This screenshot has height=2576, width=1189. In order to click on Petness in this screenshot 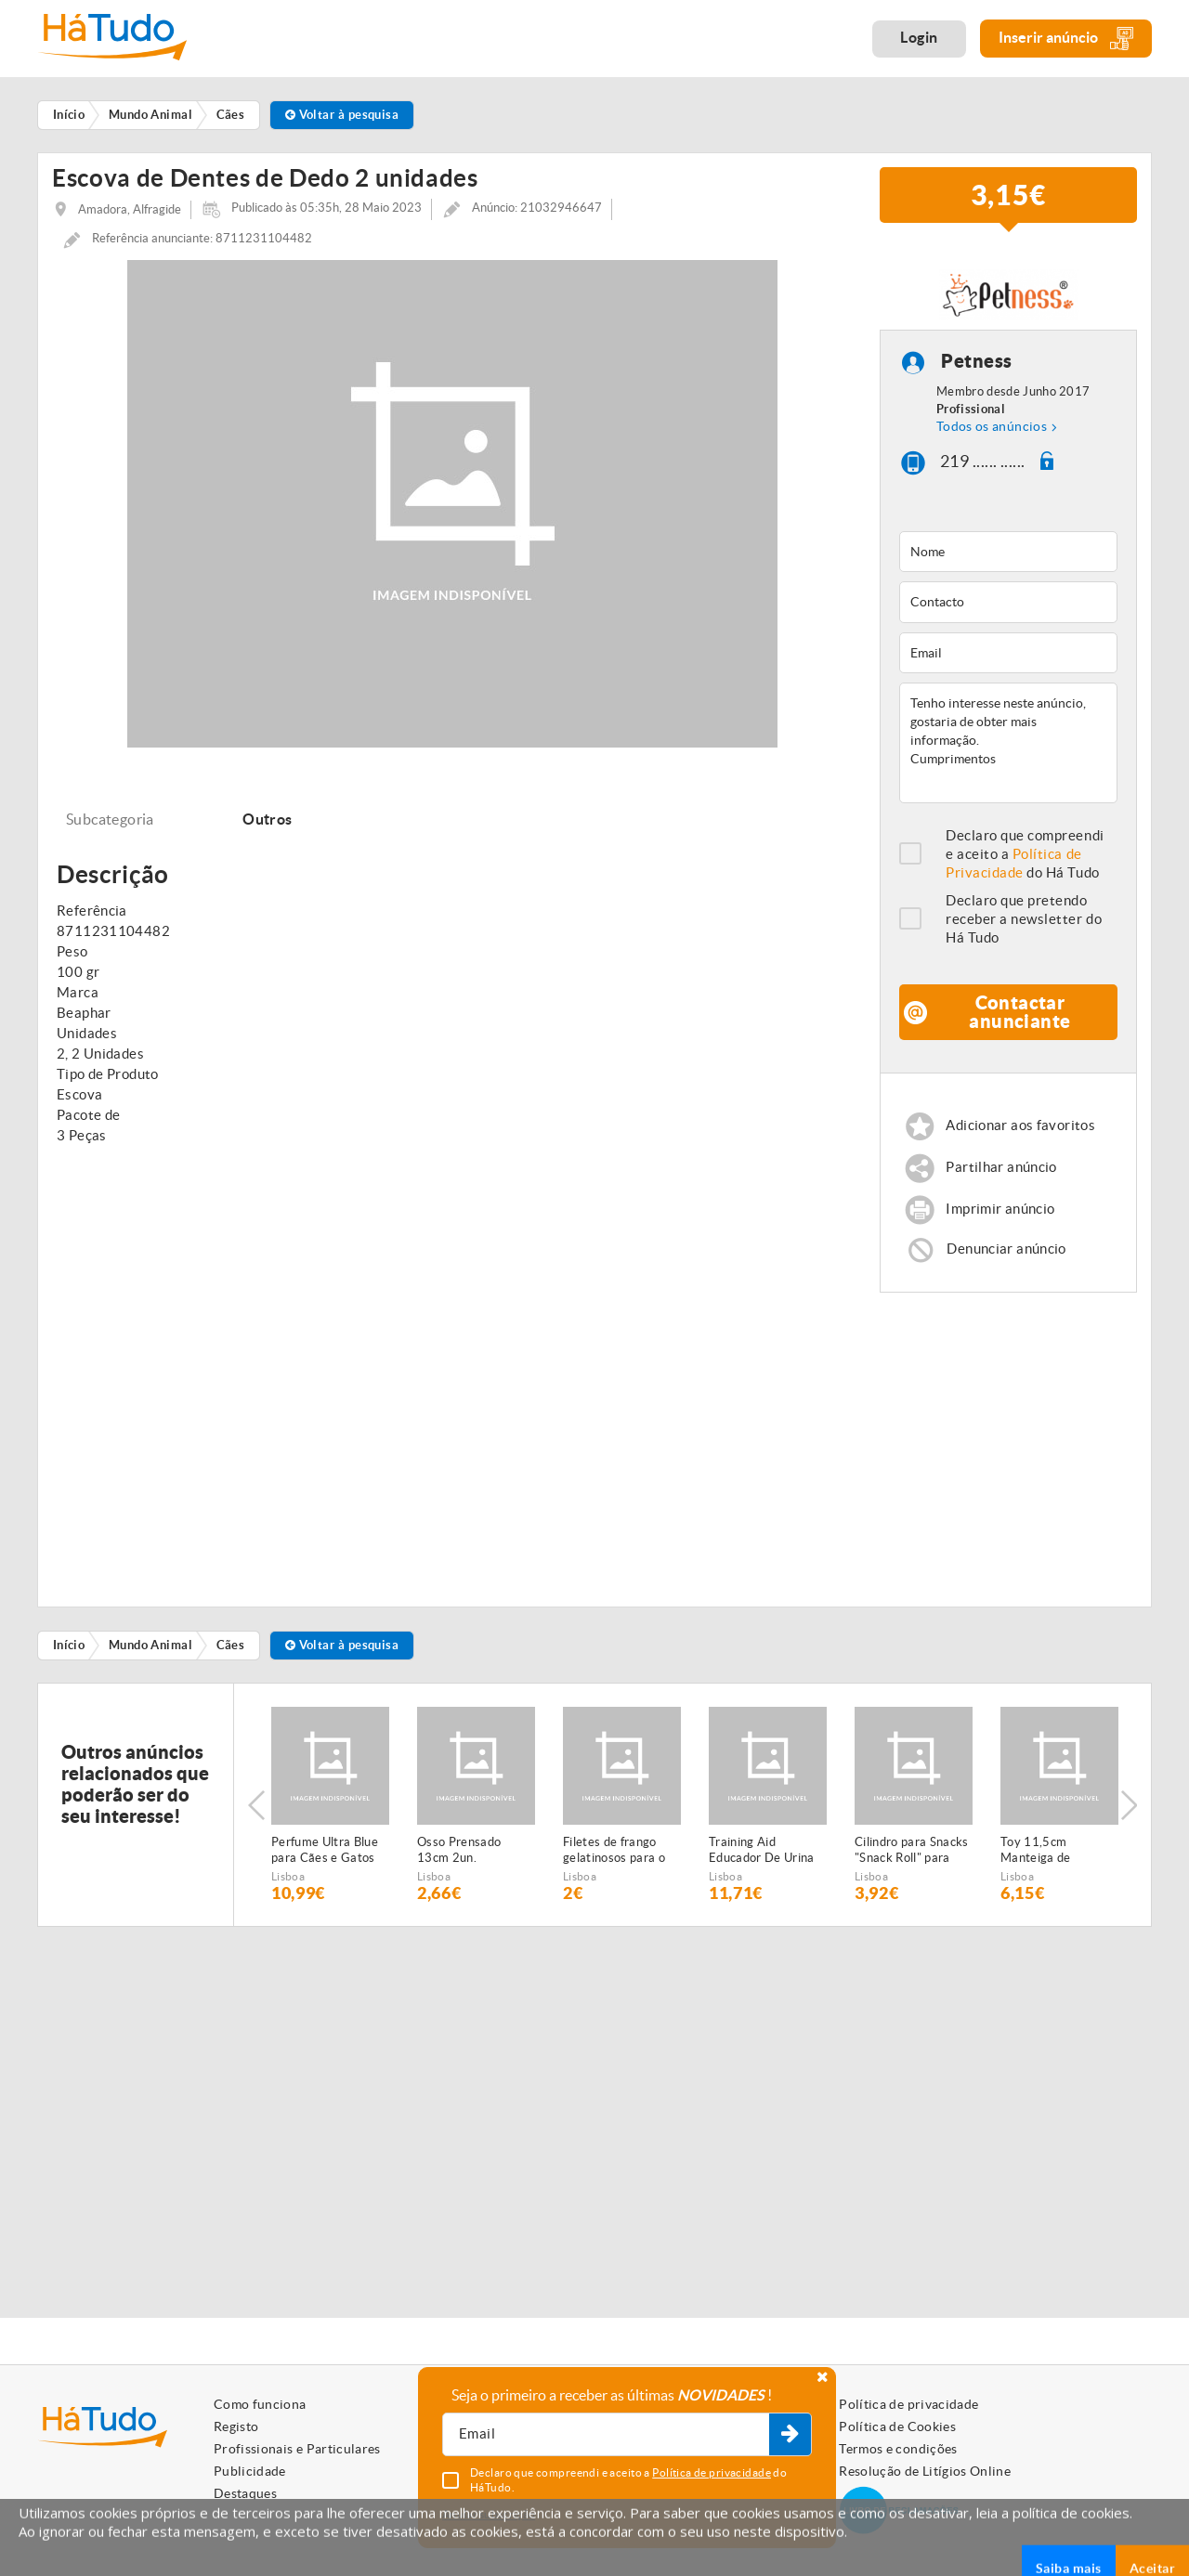, I will do `click(977, 361)`.